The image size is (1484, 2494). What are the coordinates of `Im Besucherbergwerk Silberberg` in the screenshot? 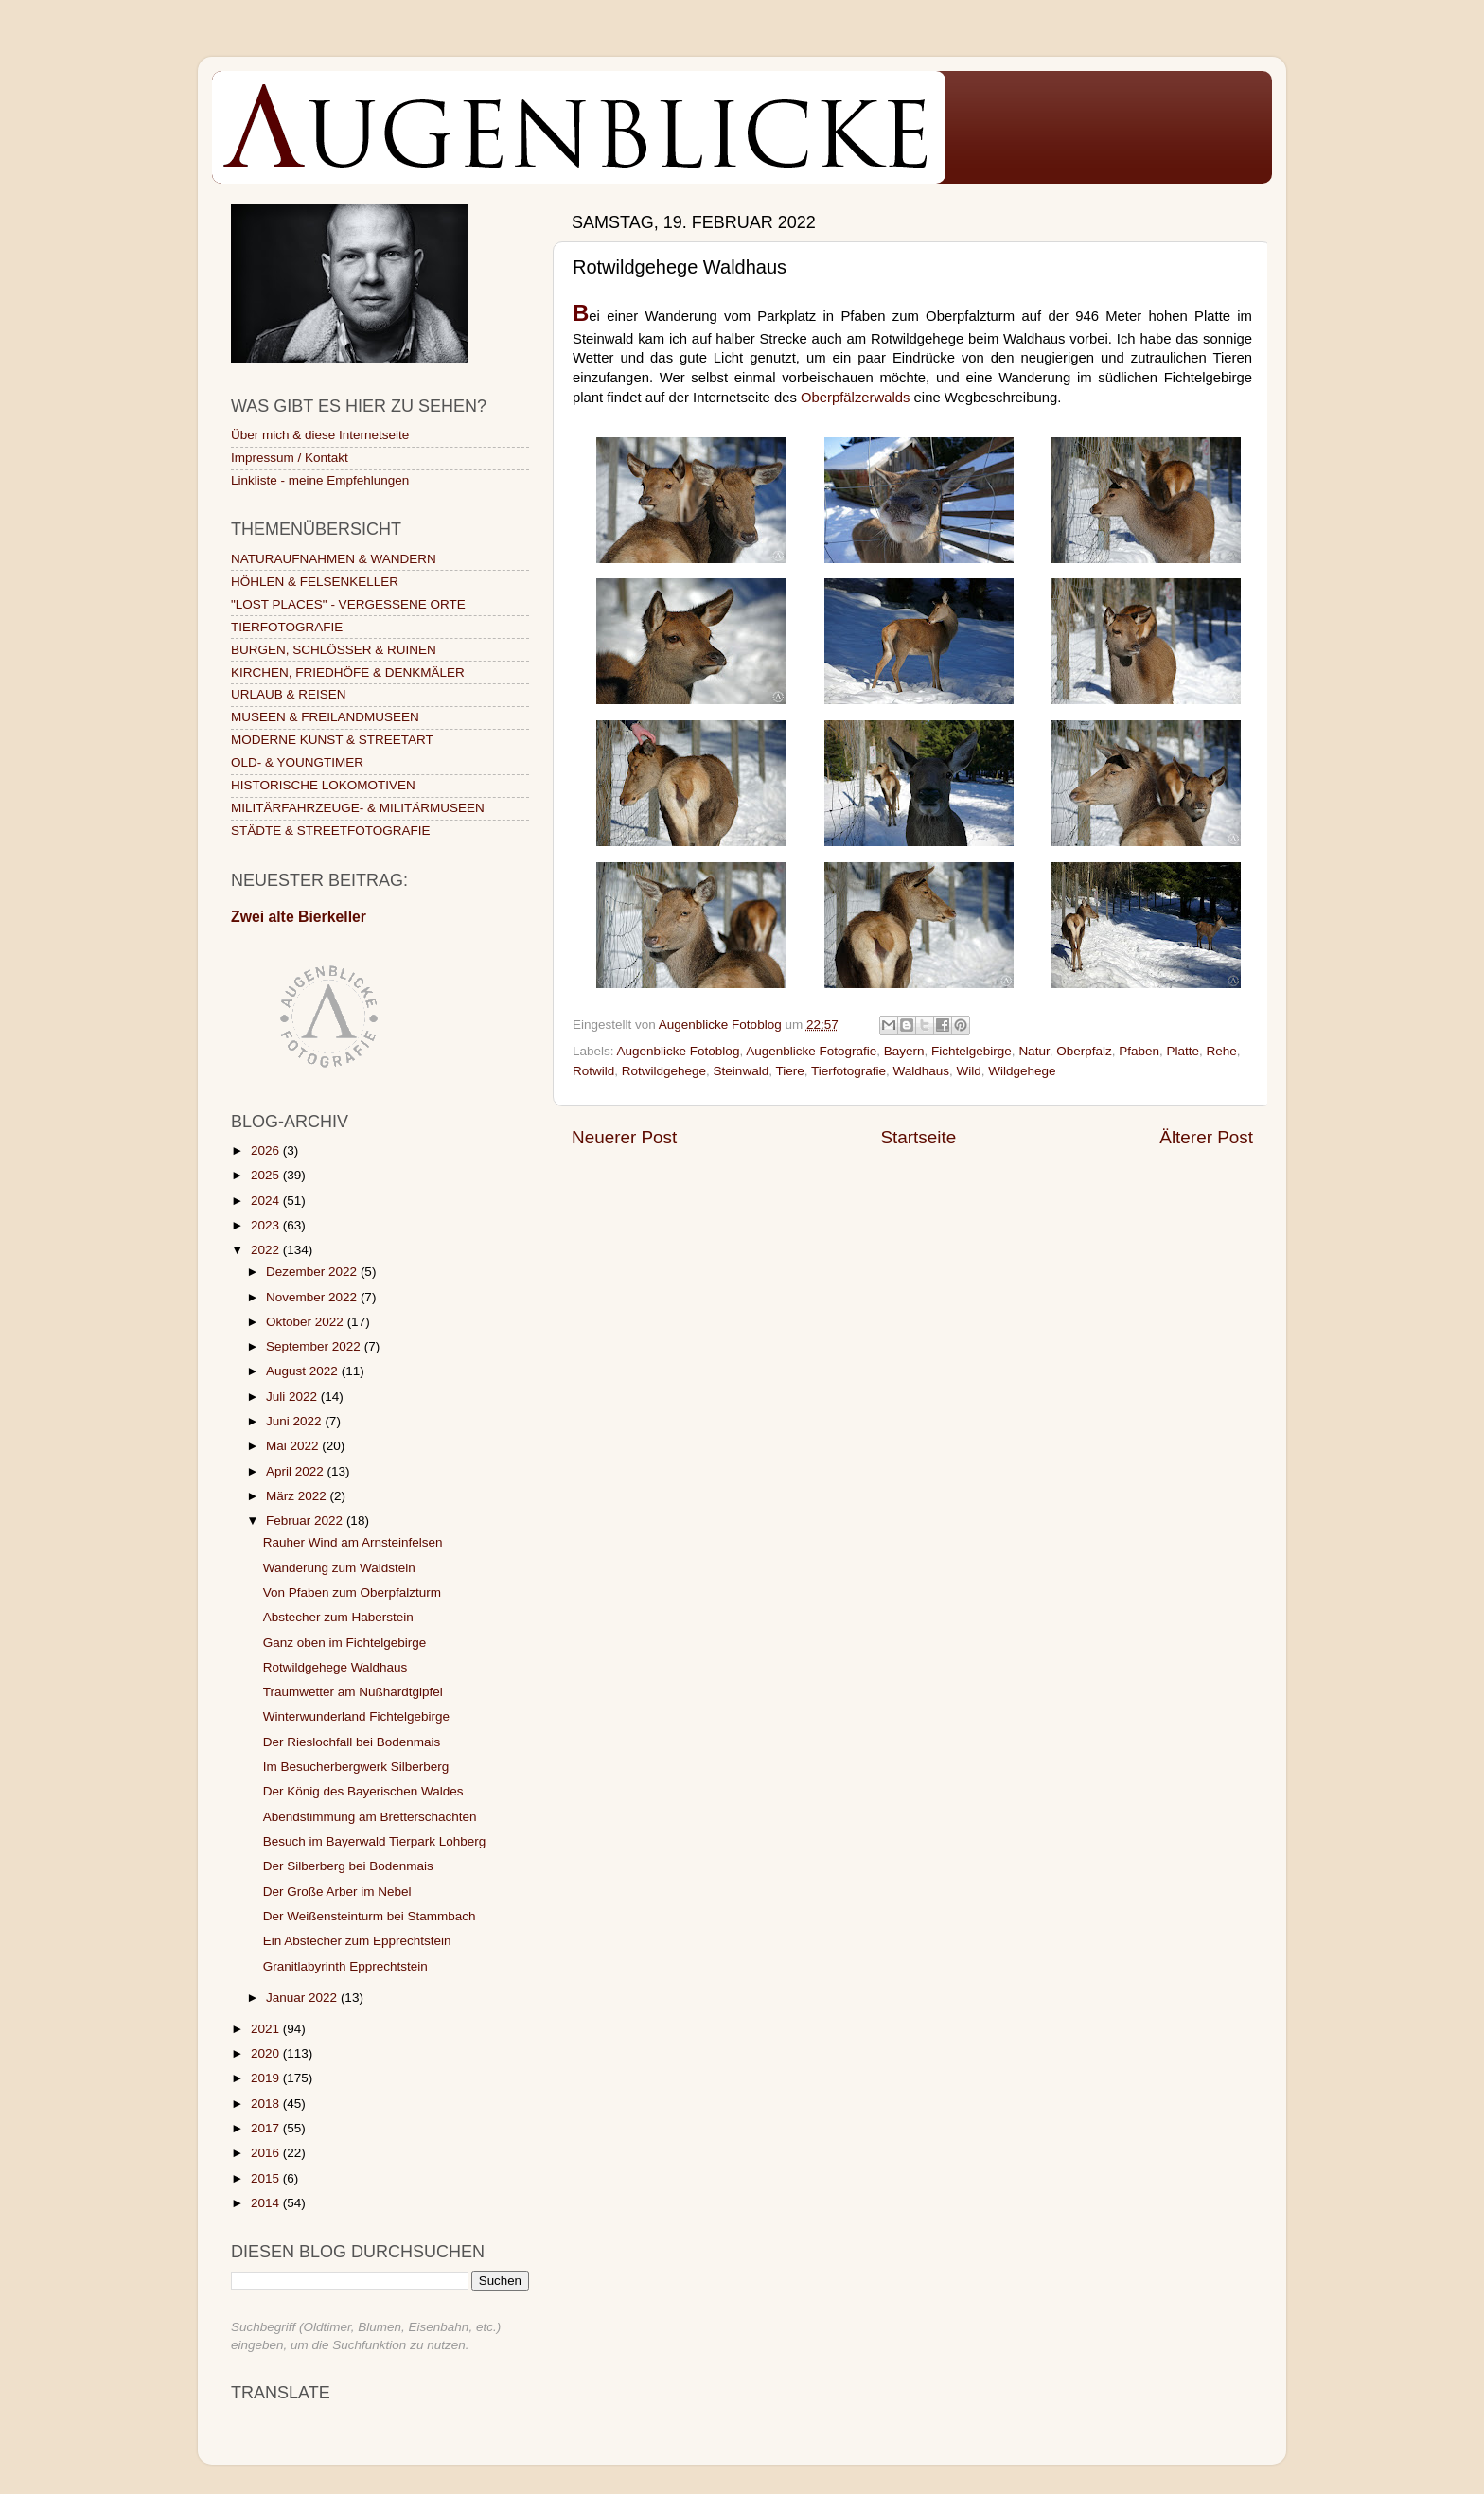 It's located at (356, 1767).